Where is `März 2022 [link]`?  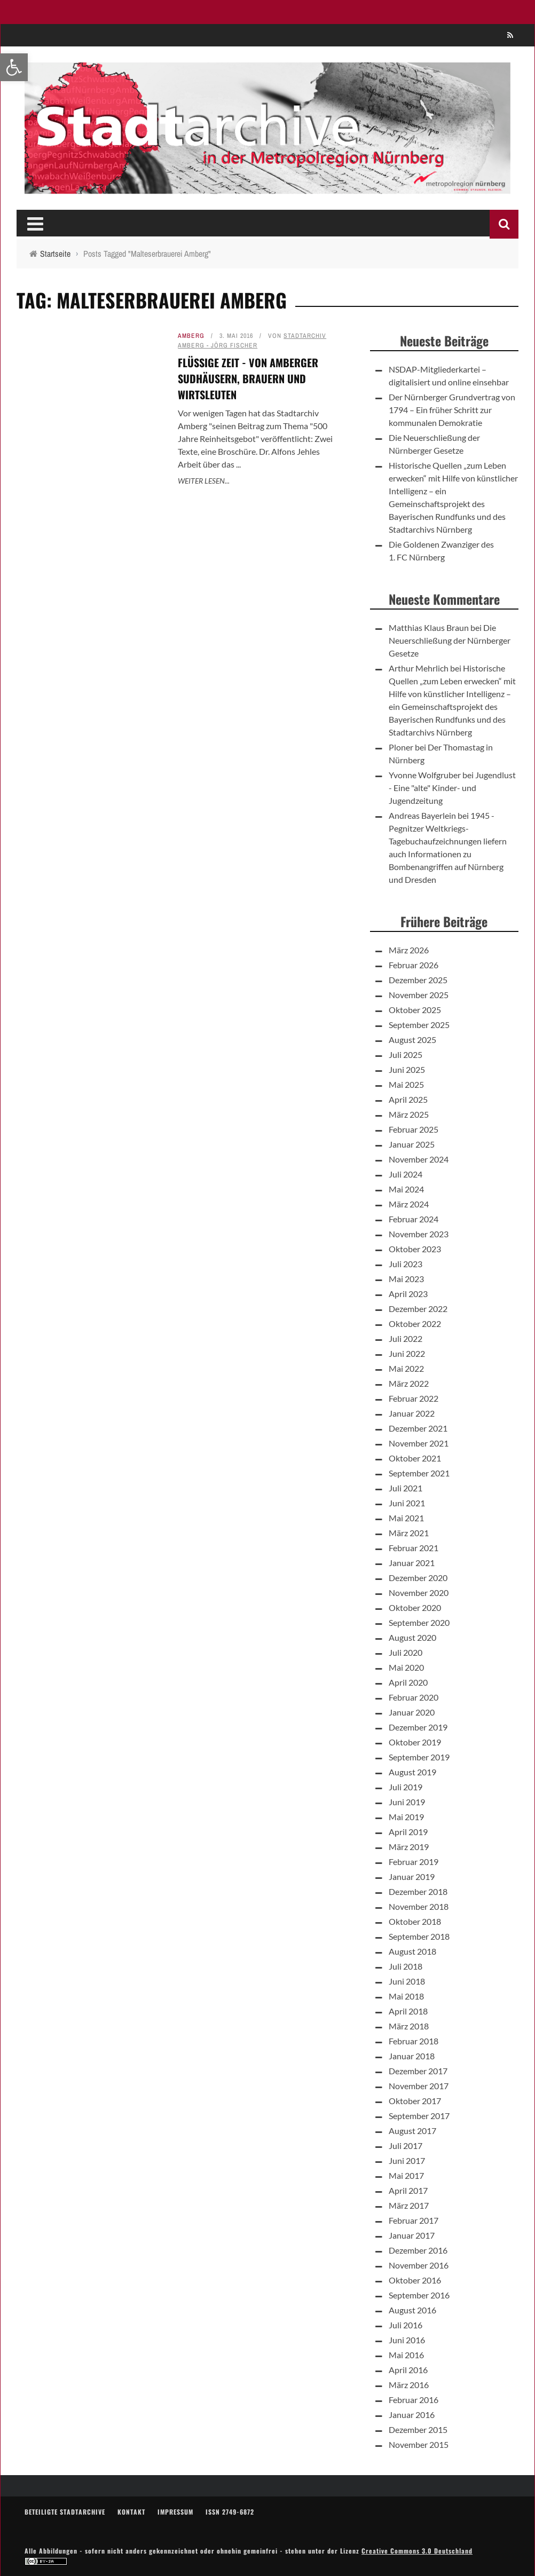
März 2022 [link] is located at coordinates (409, 1383).